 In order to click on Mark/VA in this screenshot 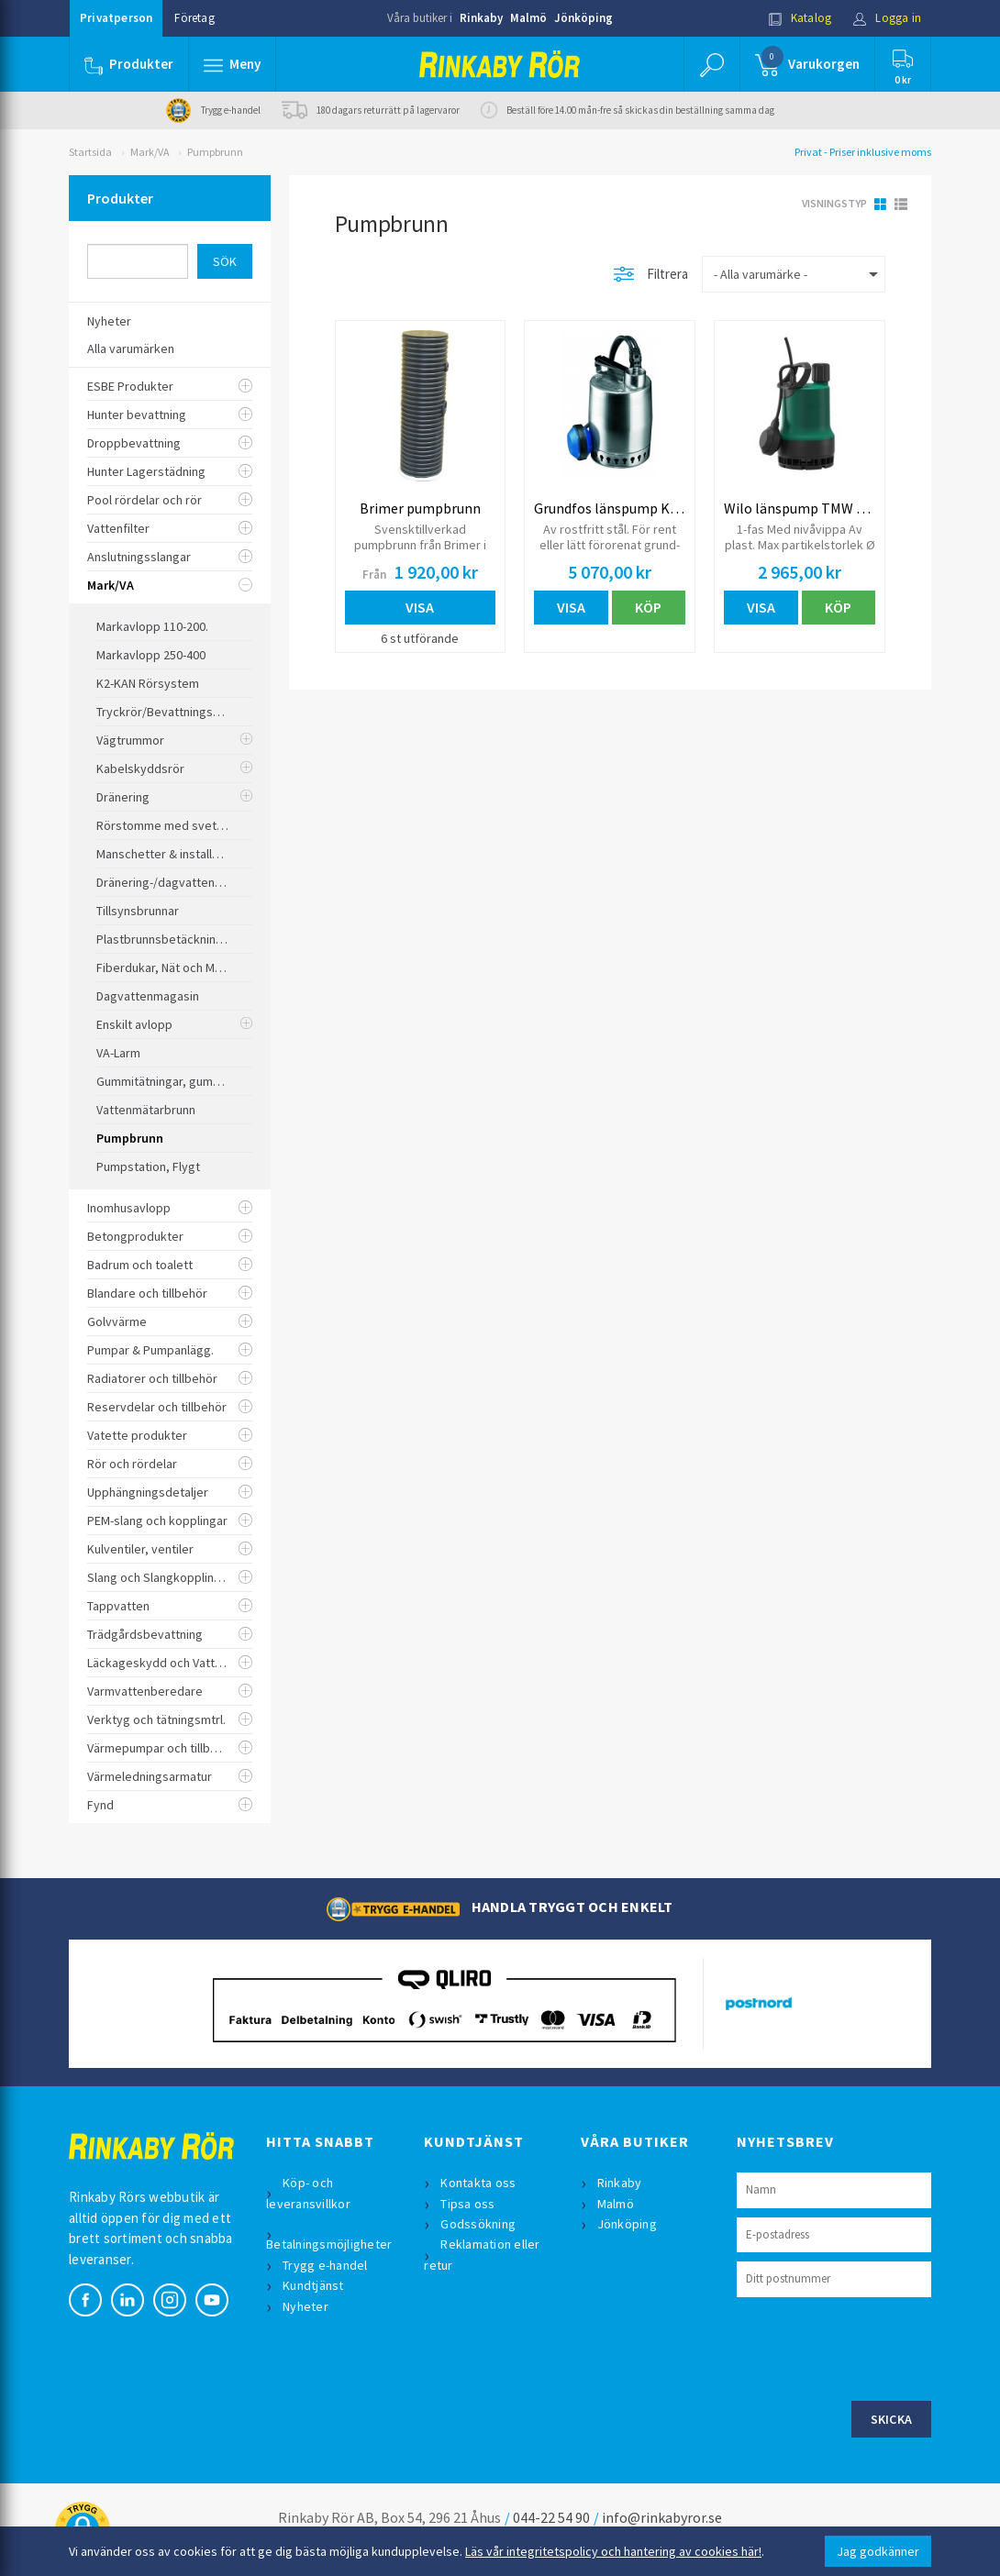, I will do `click(149, 152)`.